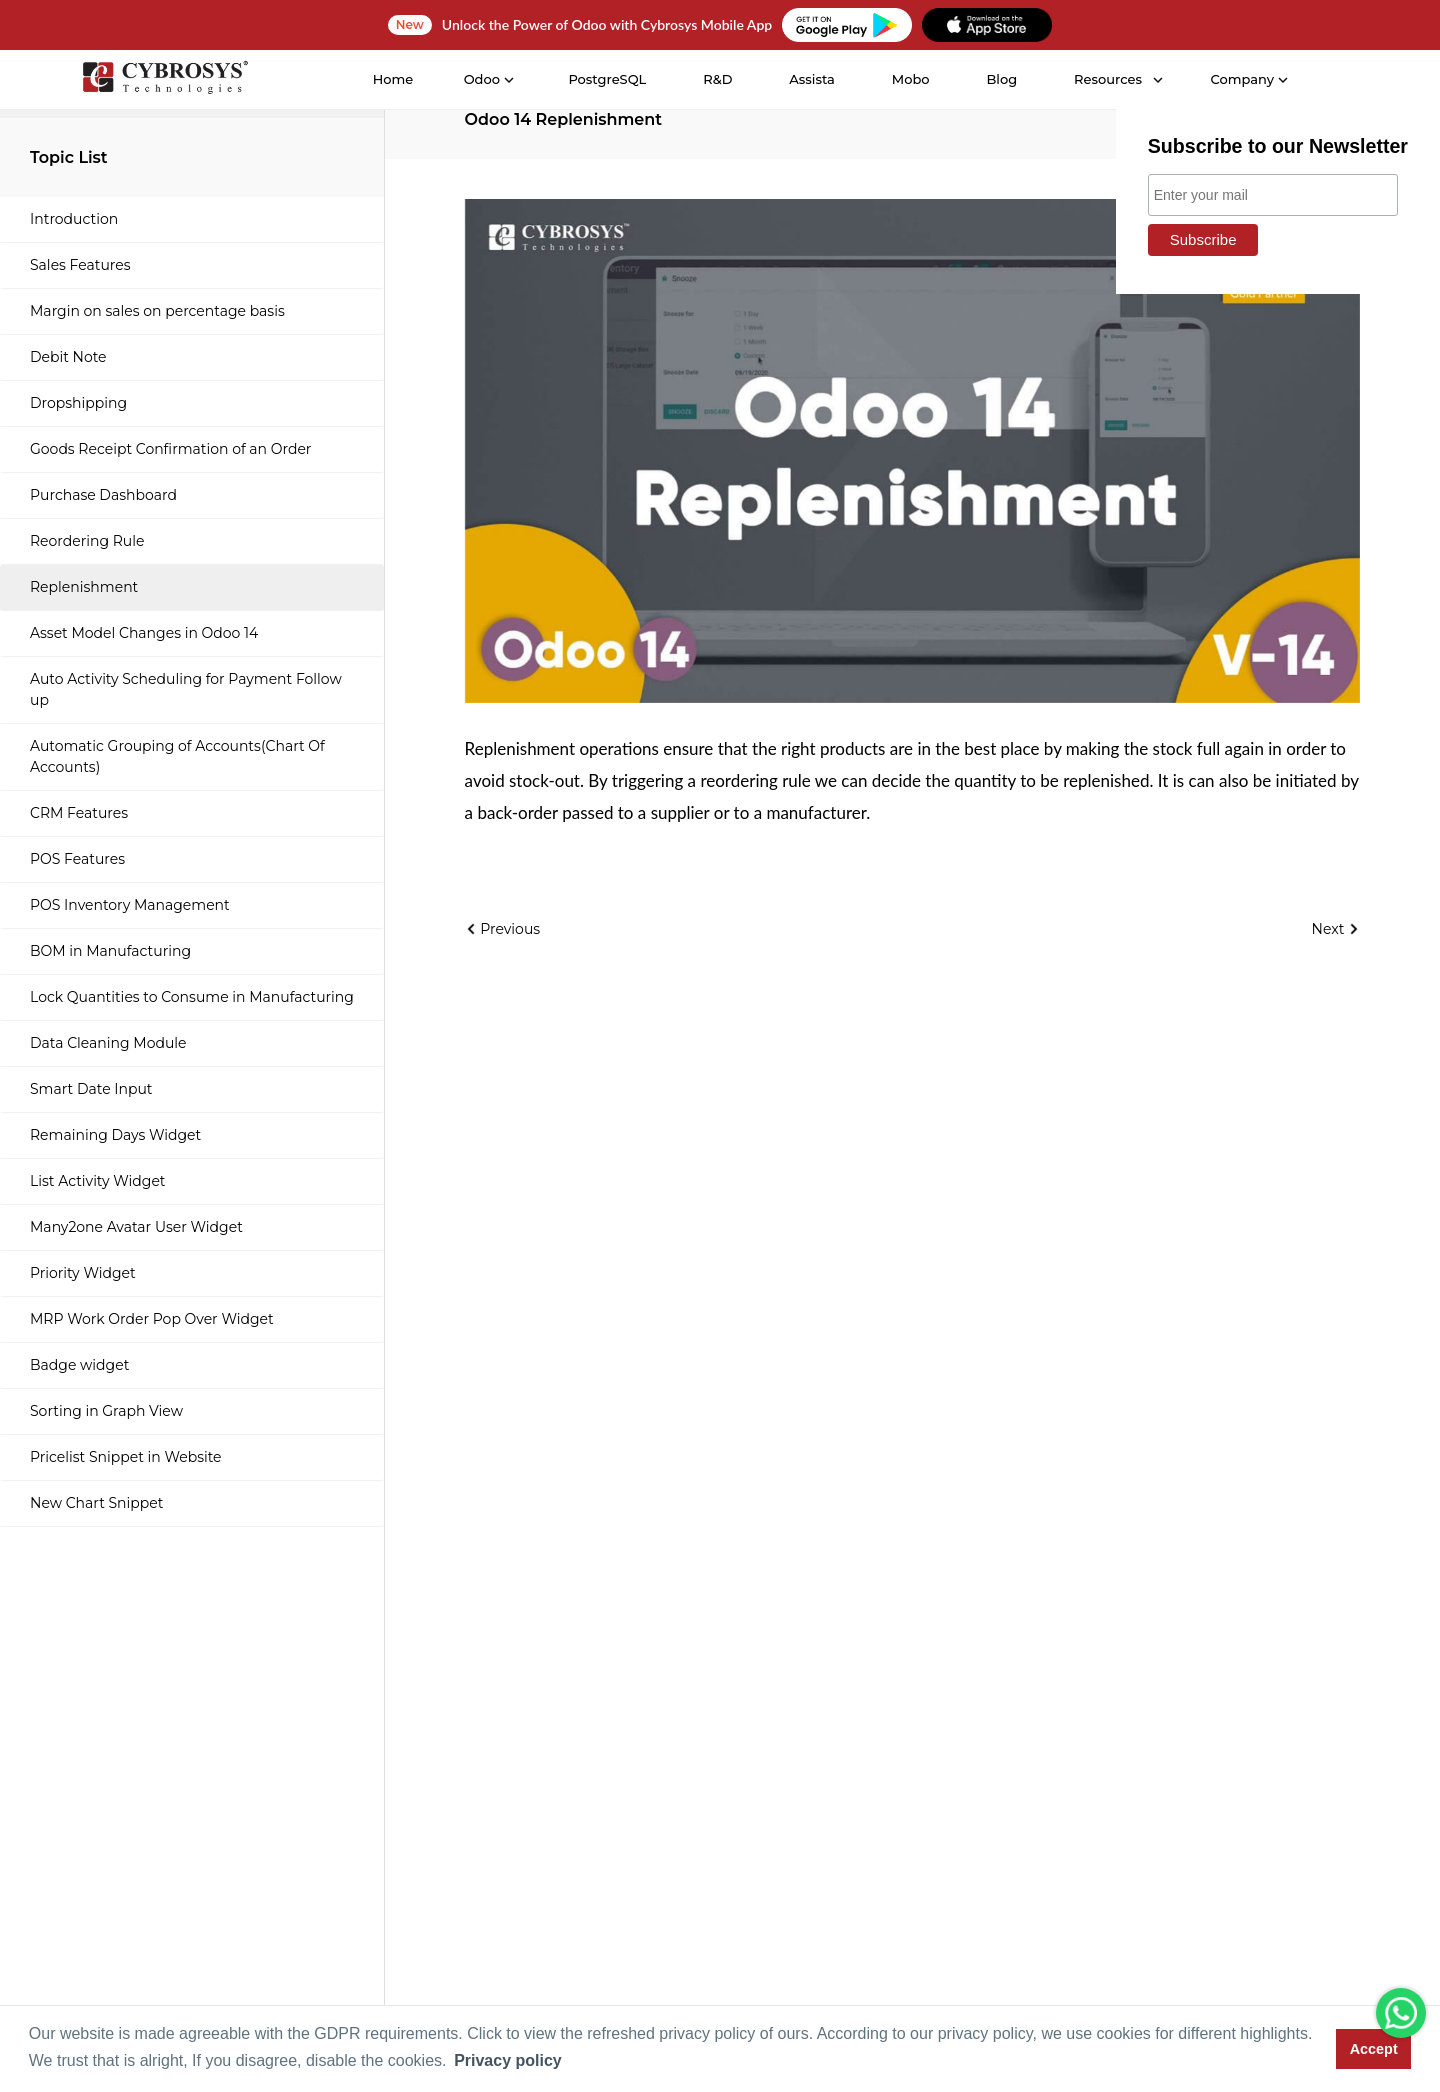 The height and width of the screenshot is (2092, 1440). What do you see at coordinates (1001, 79) in the screenshot?
I see `Blog` at bounding box center [1001, 79].